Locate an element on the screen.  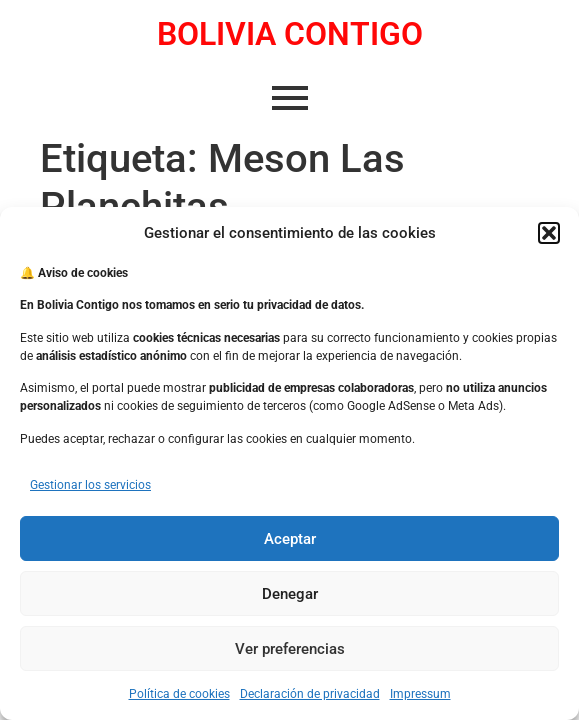
Ver preferencias is located at coordinates (290, 649).